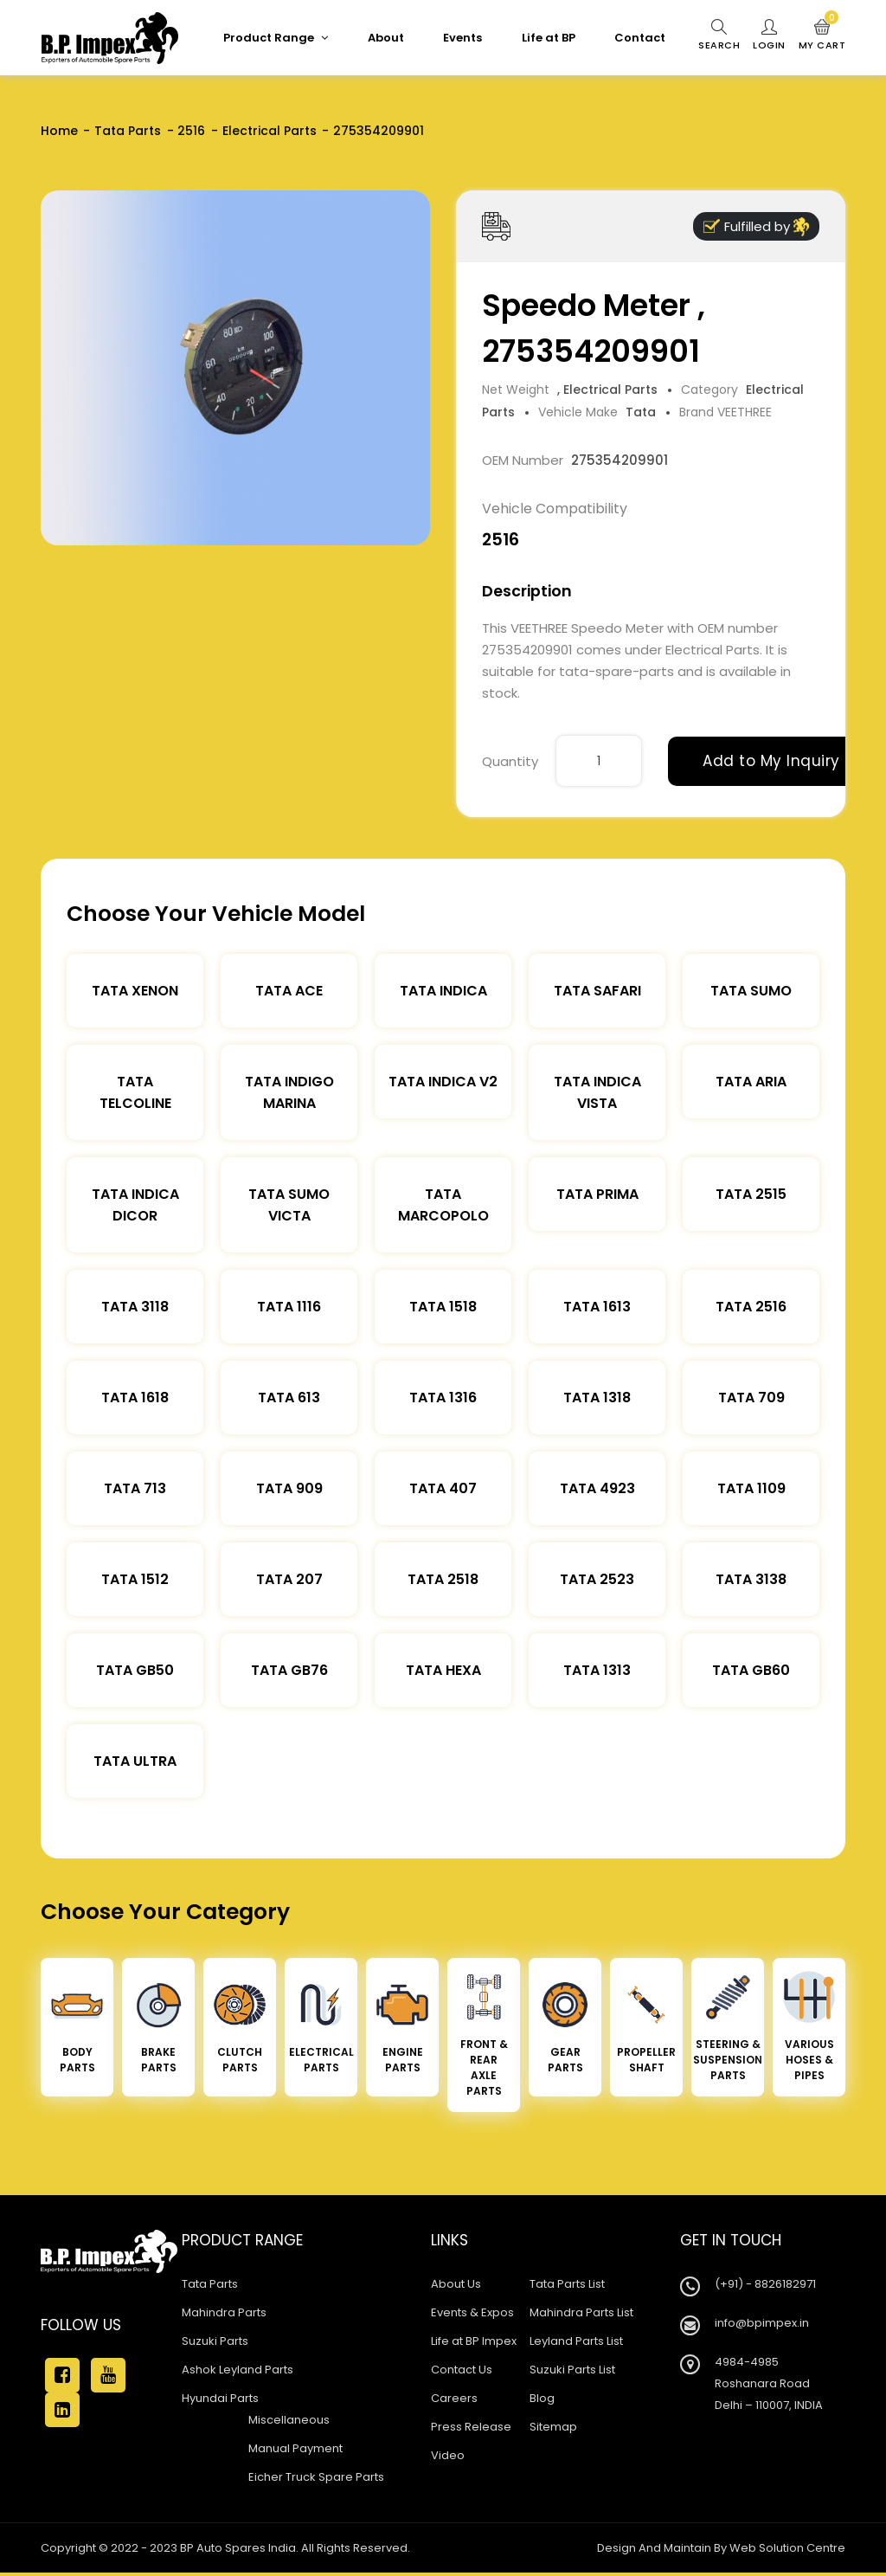 The height and width of the screenshot is (2576, 886). Describe the element at coordinates (462, 37) in the screenshot. I see `Events` at that location.